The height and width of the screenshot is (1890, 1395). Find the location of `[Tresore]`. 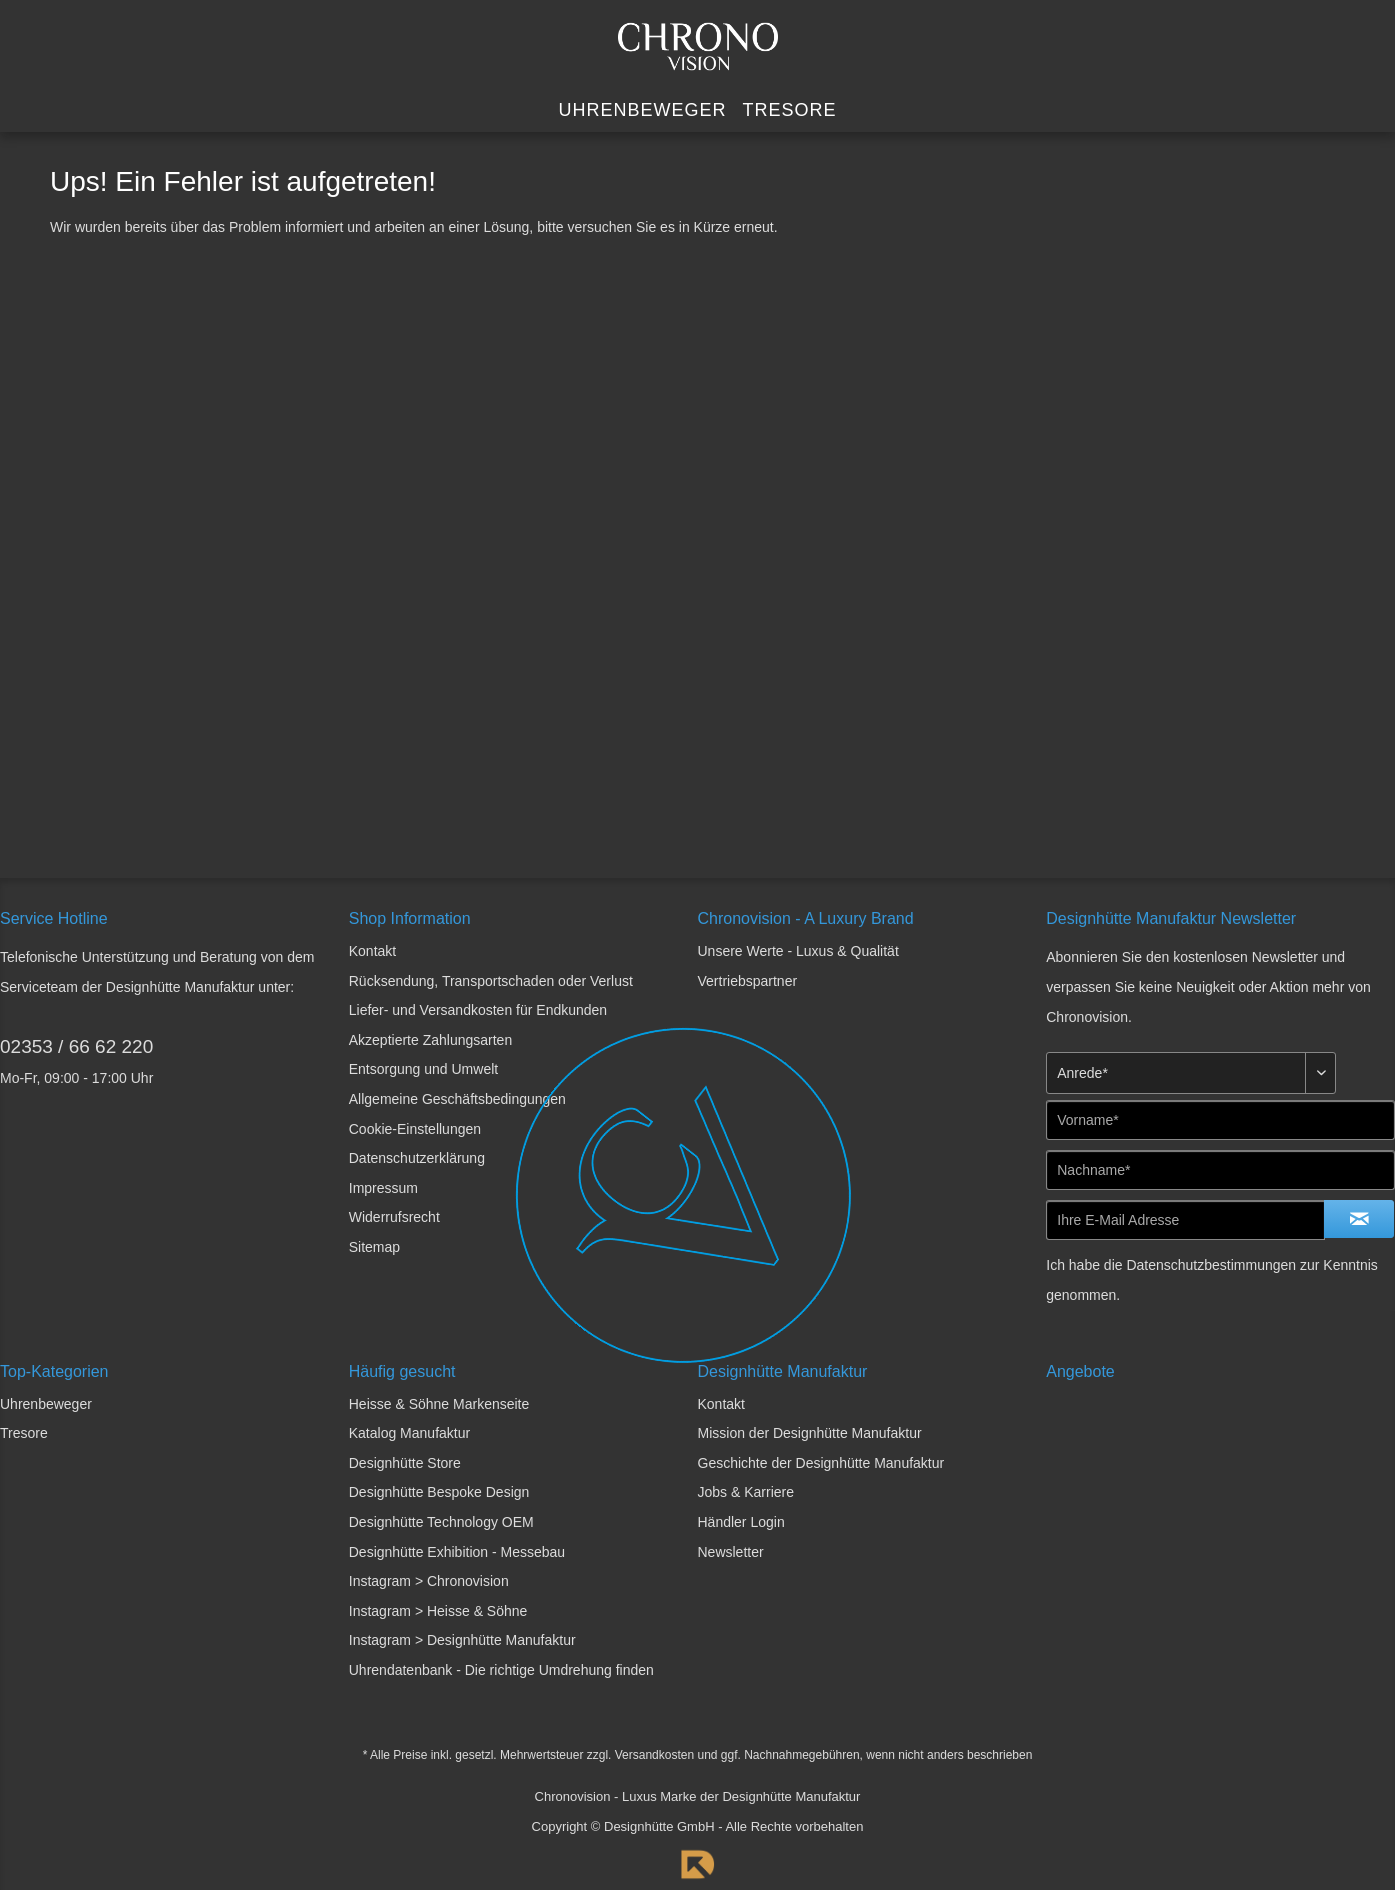

[Tresore] is located at coordinates (790, 110).